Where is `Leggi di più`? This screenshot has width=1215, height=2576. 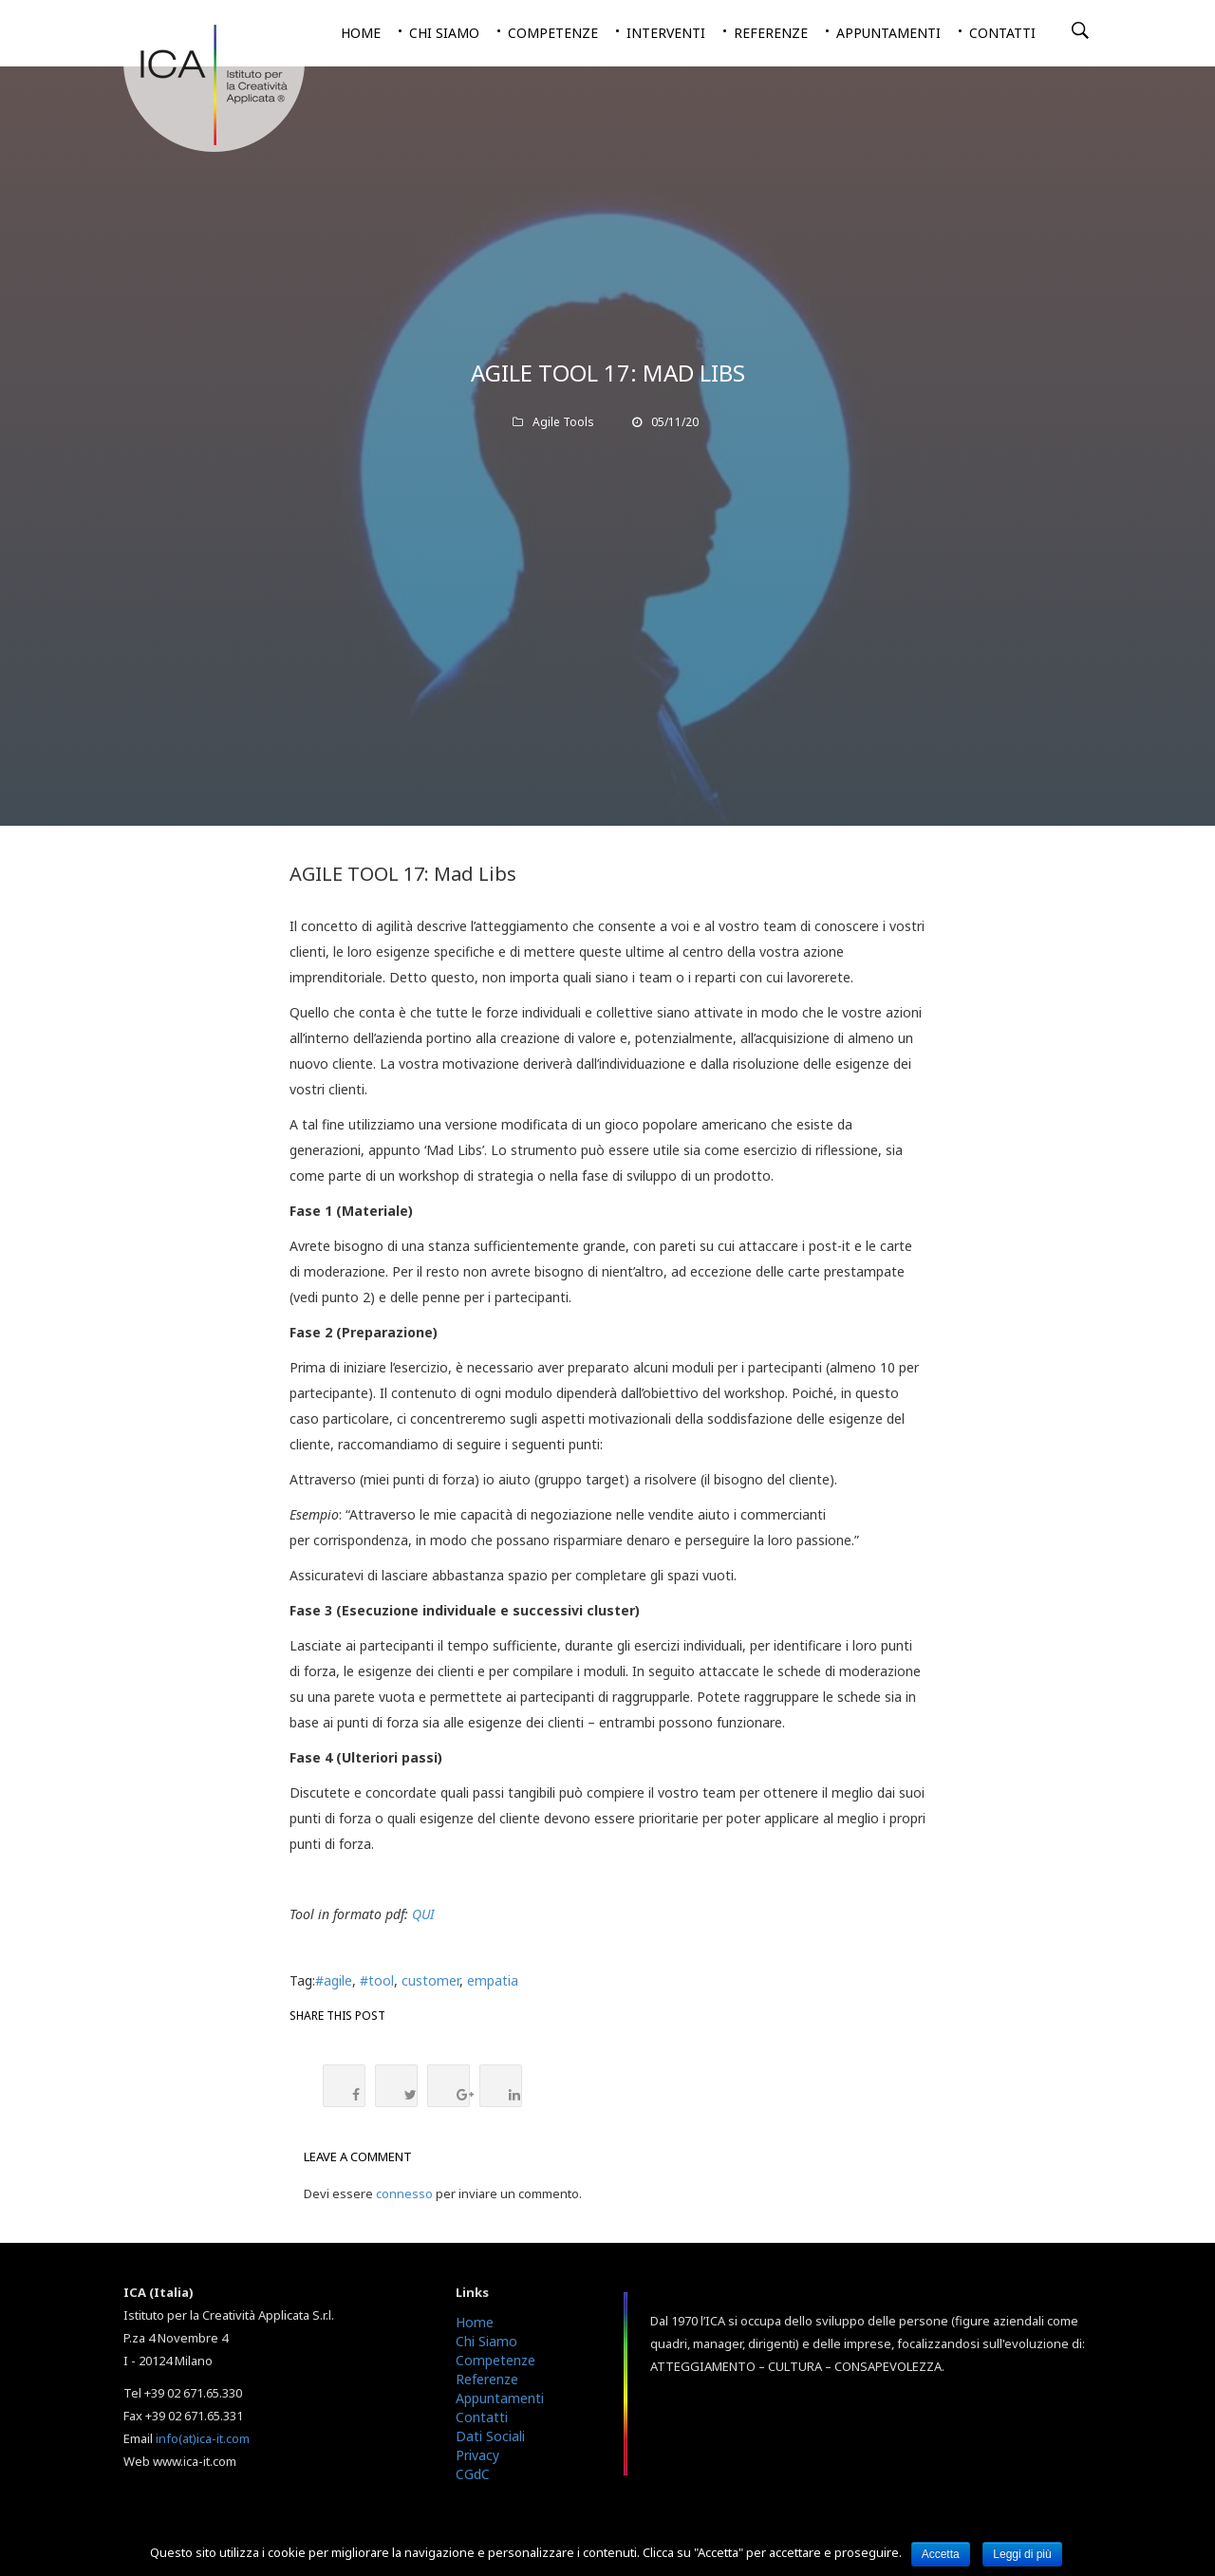 Leggi di più is located at coordinates (1022, 2554).